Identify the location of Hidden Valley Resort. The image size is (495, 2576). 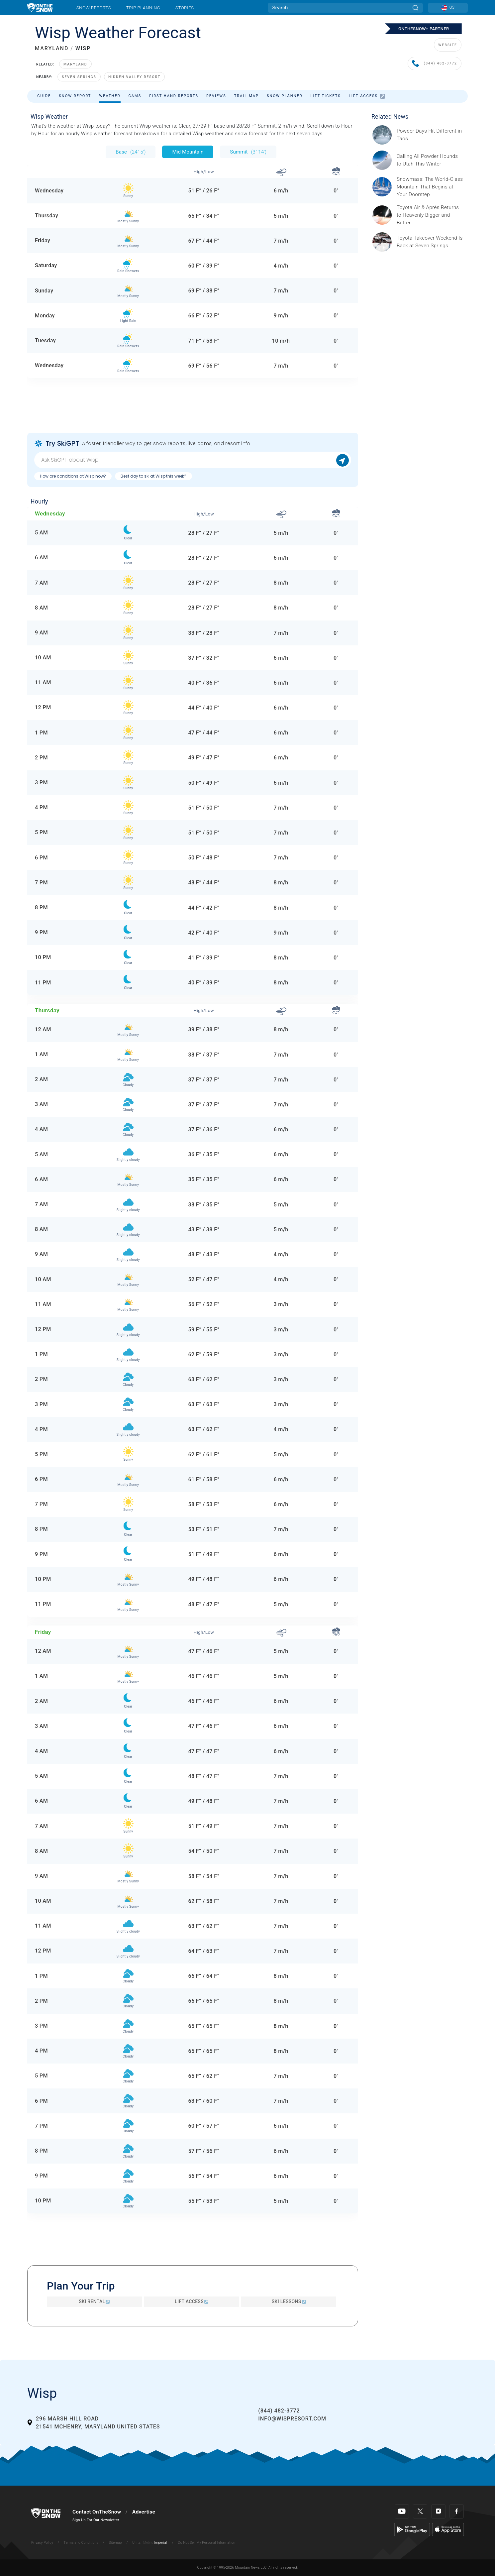
(134, 77).